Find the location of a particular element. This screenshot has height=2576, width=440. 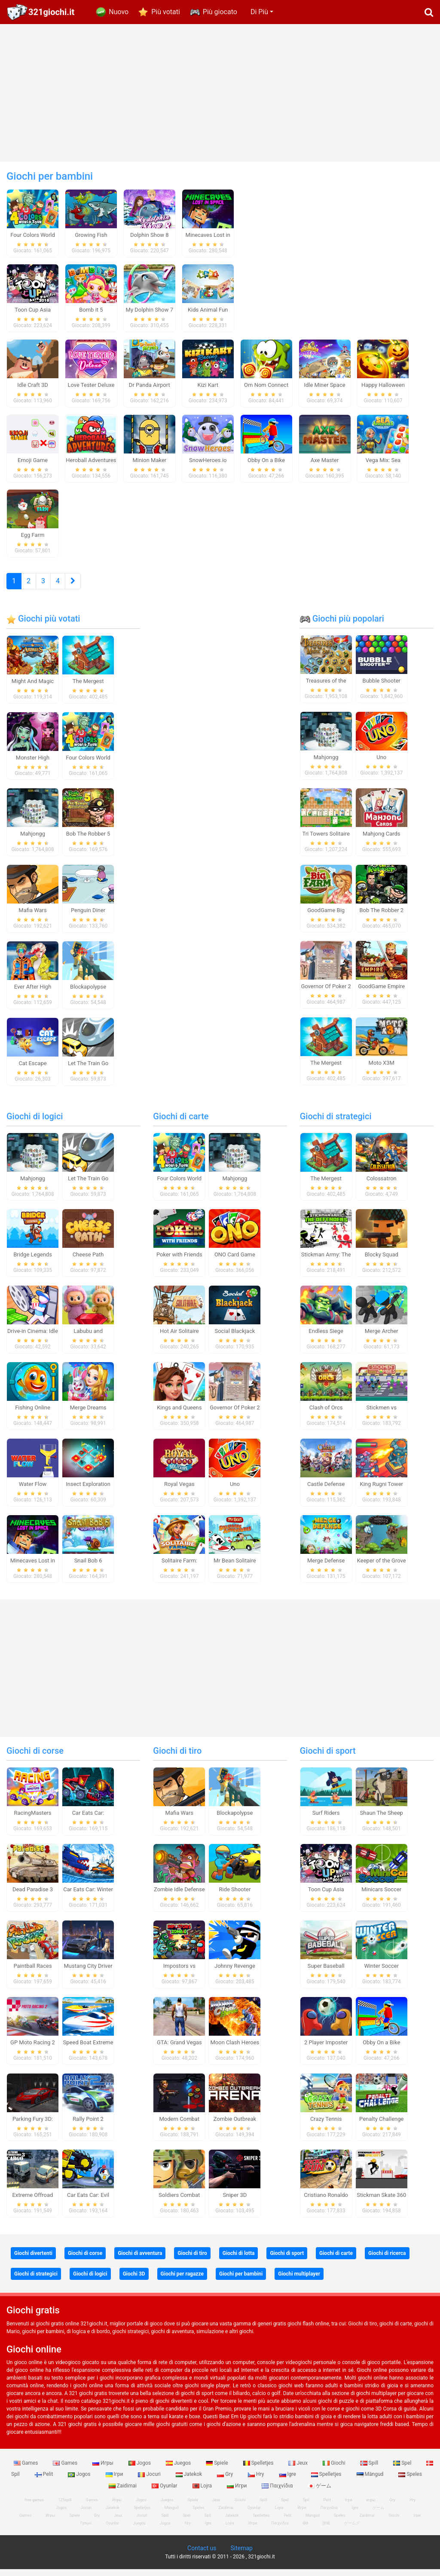

Insect Exploration is located at coordinates (88, 1490).